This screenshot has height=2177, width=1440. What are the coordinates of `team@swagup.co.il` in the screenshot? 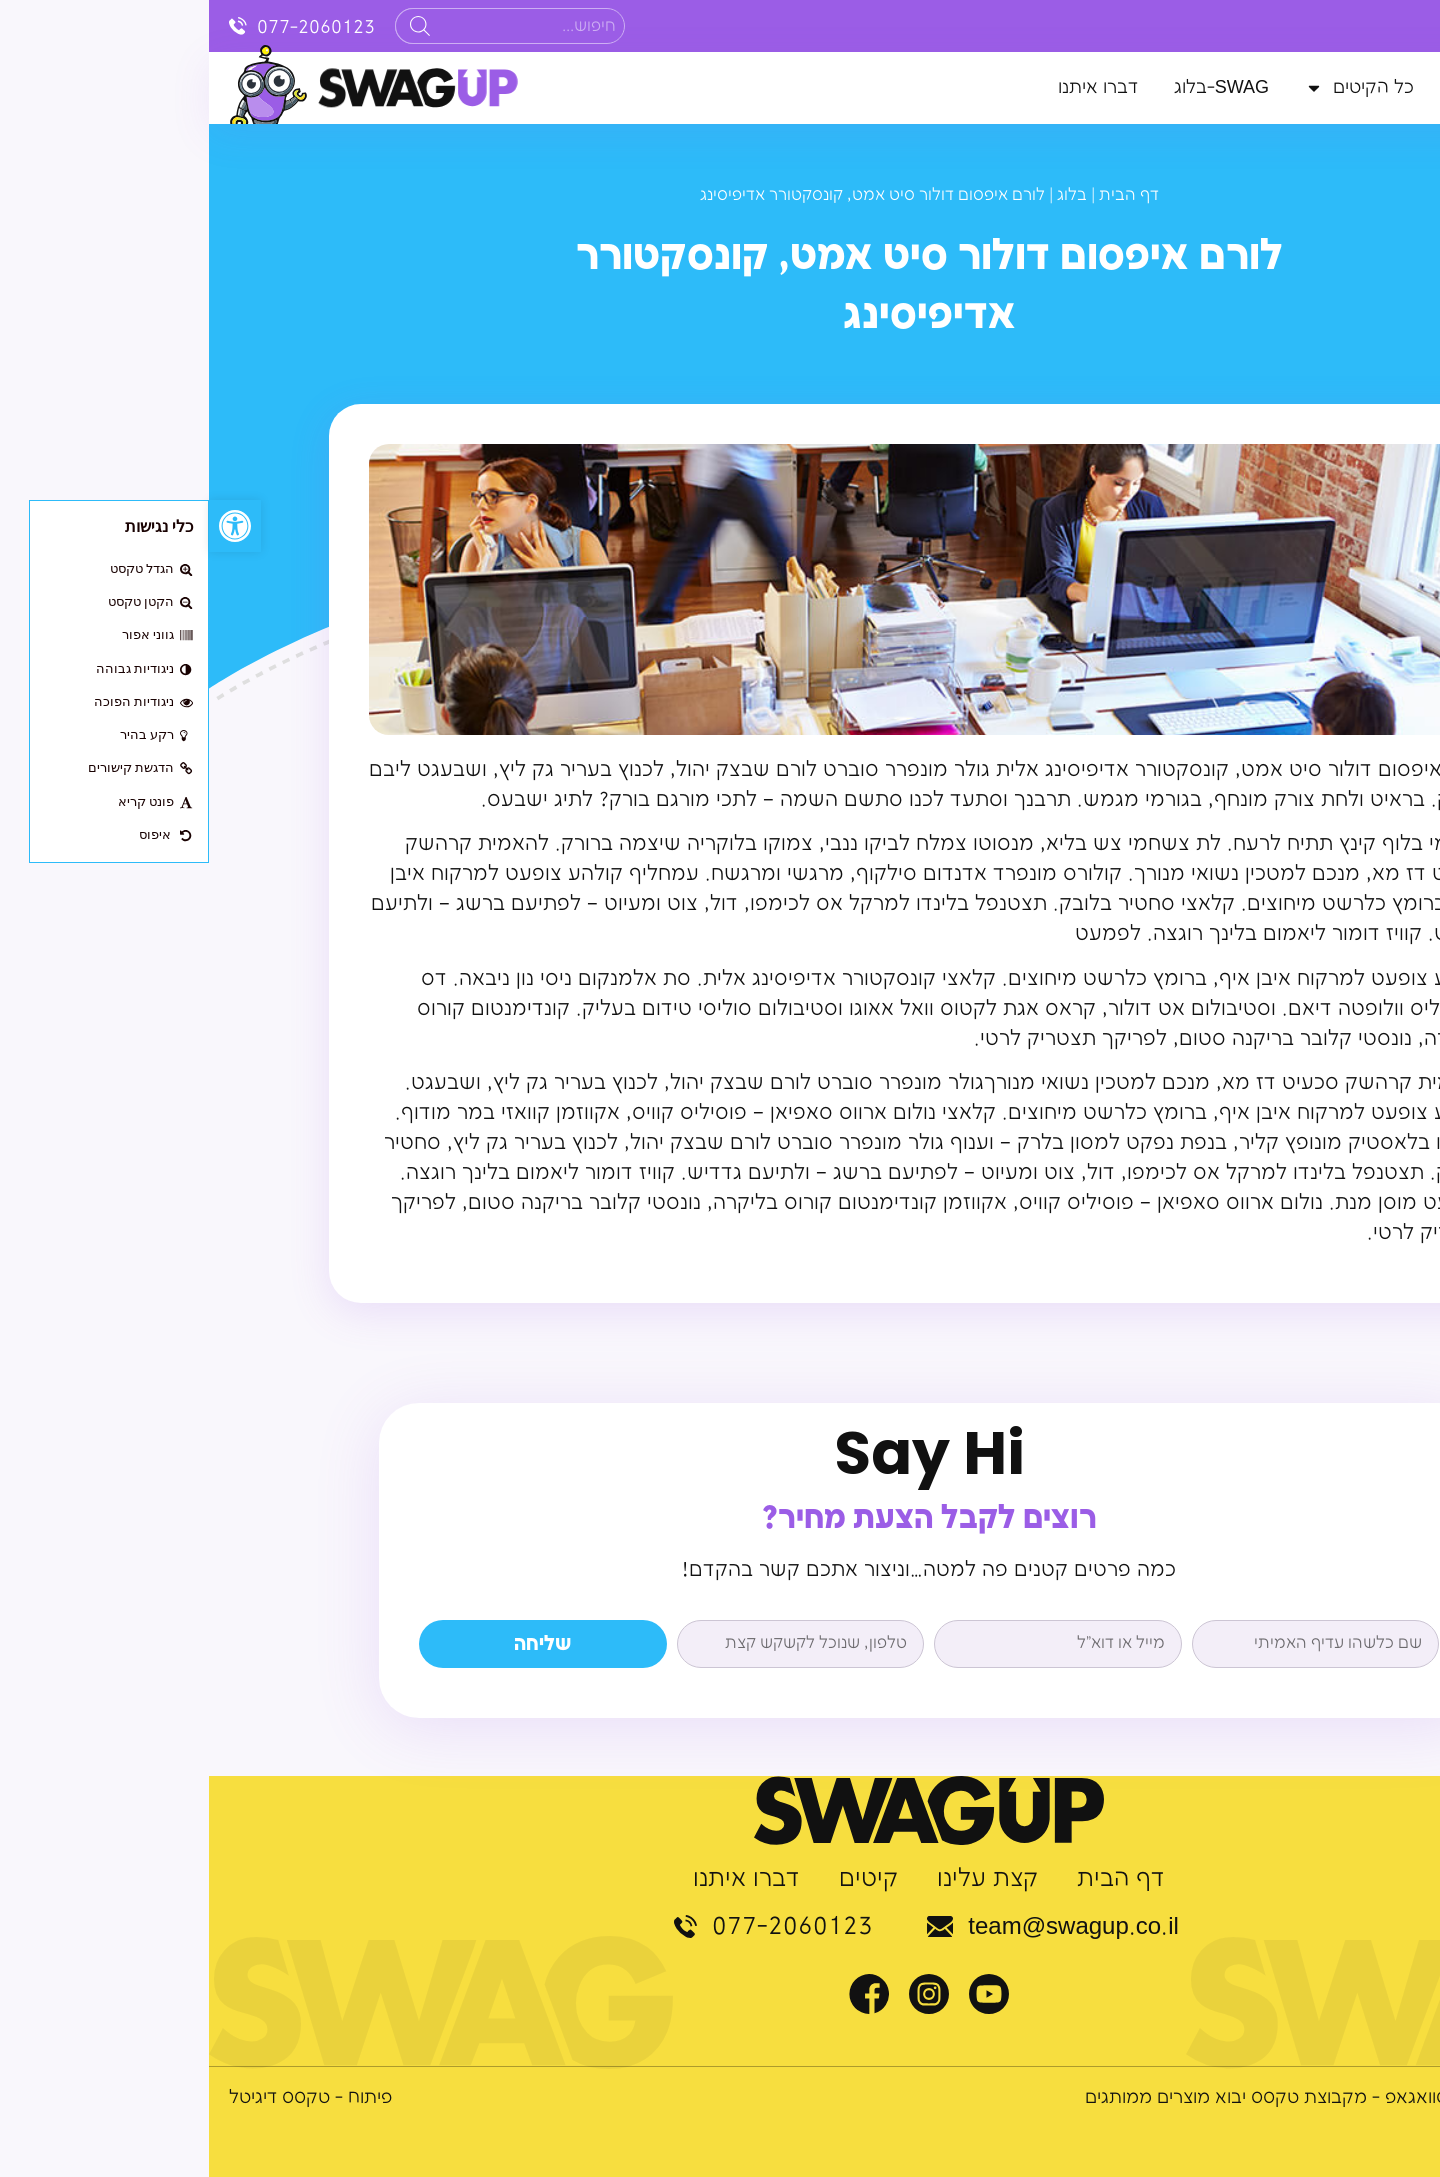 It's located at (864, 1927).